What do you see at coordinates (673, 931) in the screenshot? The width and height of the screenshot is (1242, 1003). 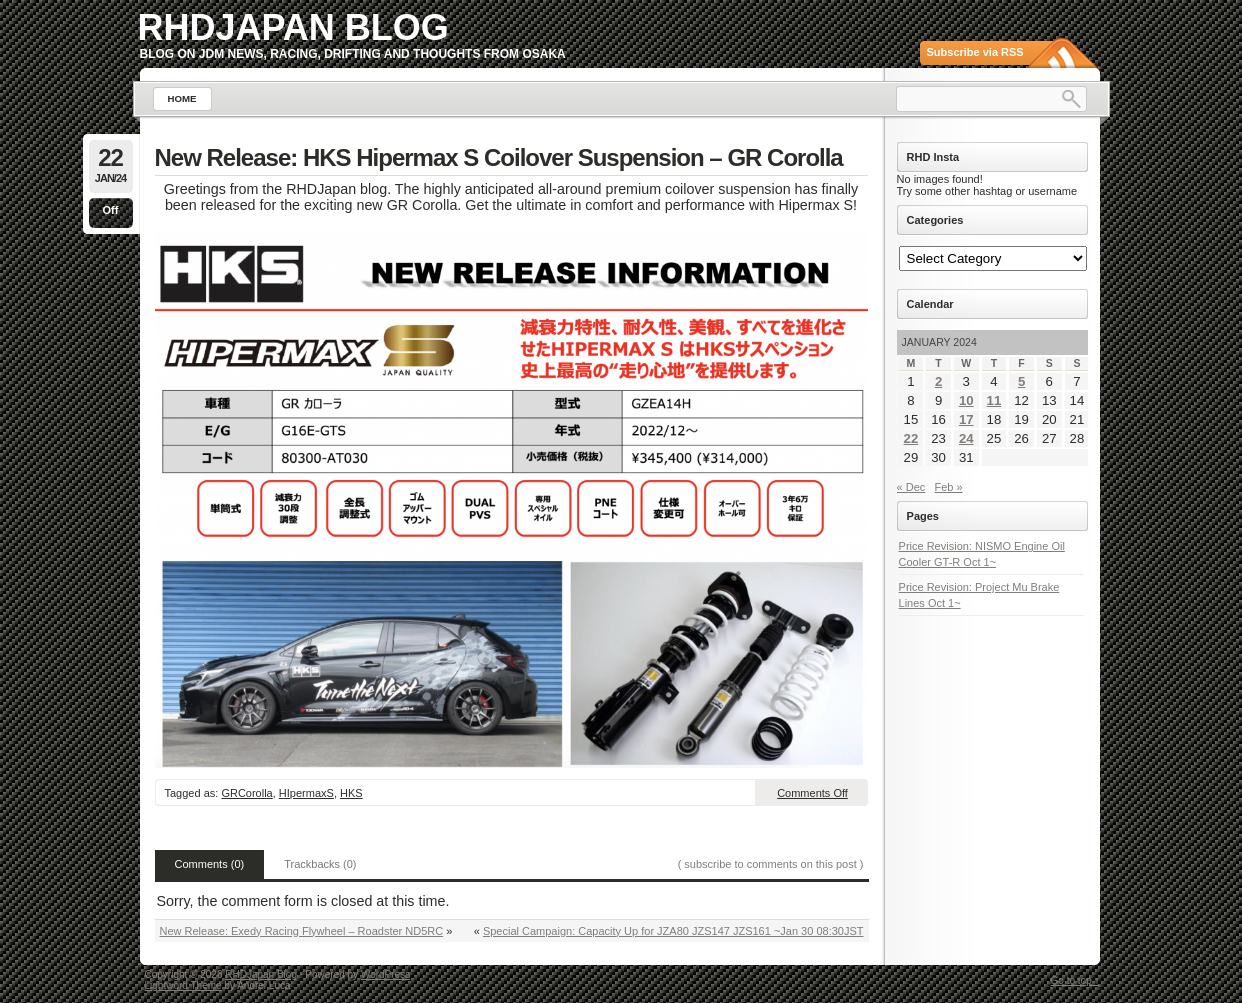 I see `Special Campaign: Capacity Up for JZA80 JZS147 JZS161 ~Jan 30 08:30JST` at bounding box center [673, 931].